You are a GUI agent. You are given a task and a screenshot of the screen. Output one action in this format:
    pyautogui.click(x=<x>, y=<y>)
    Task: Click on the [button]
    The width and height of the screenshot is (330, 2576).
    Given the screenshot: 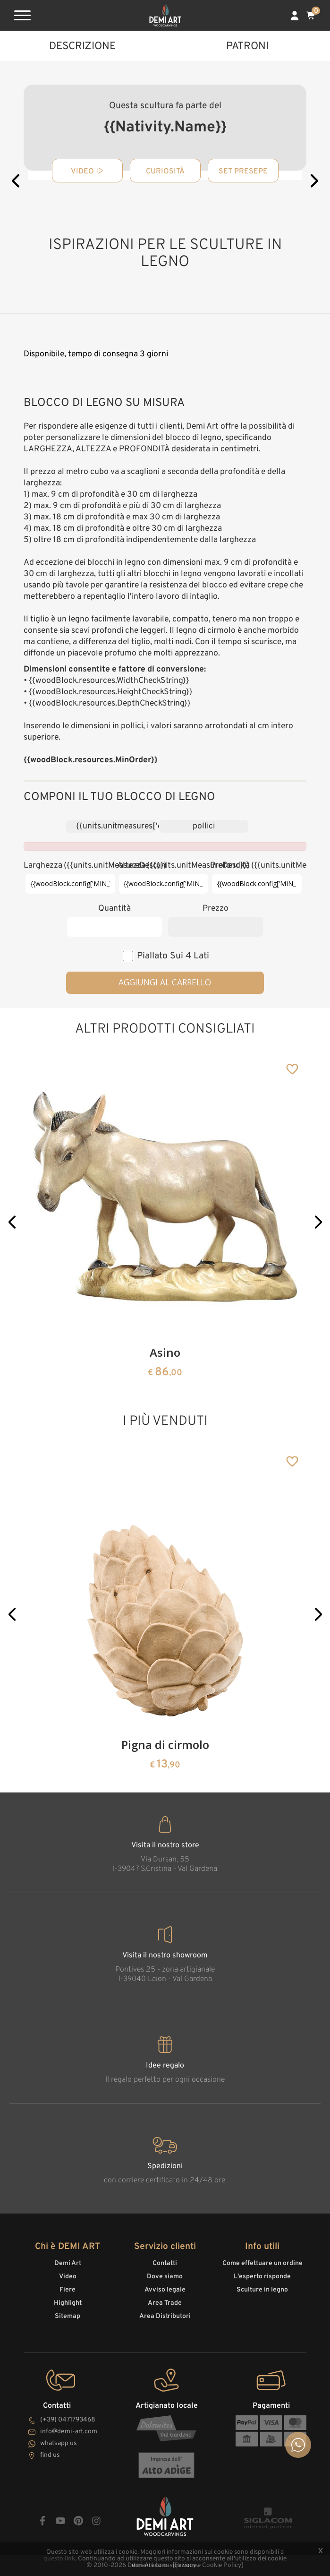 What is the action you would take?
    pyautogui.click(x=12, y=1222)
    